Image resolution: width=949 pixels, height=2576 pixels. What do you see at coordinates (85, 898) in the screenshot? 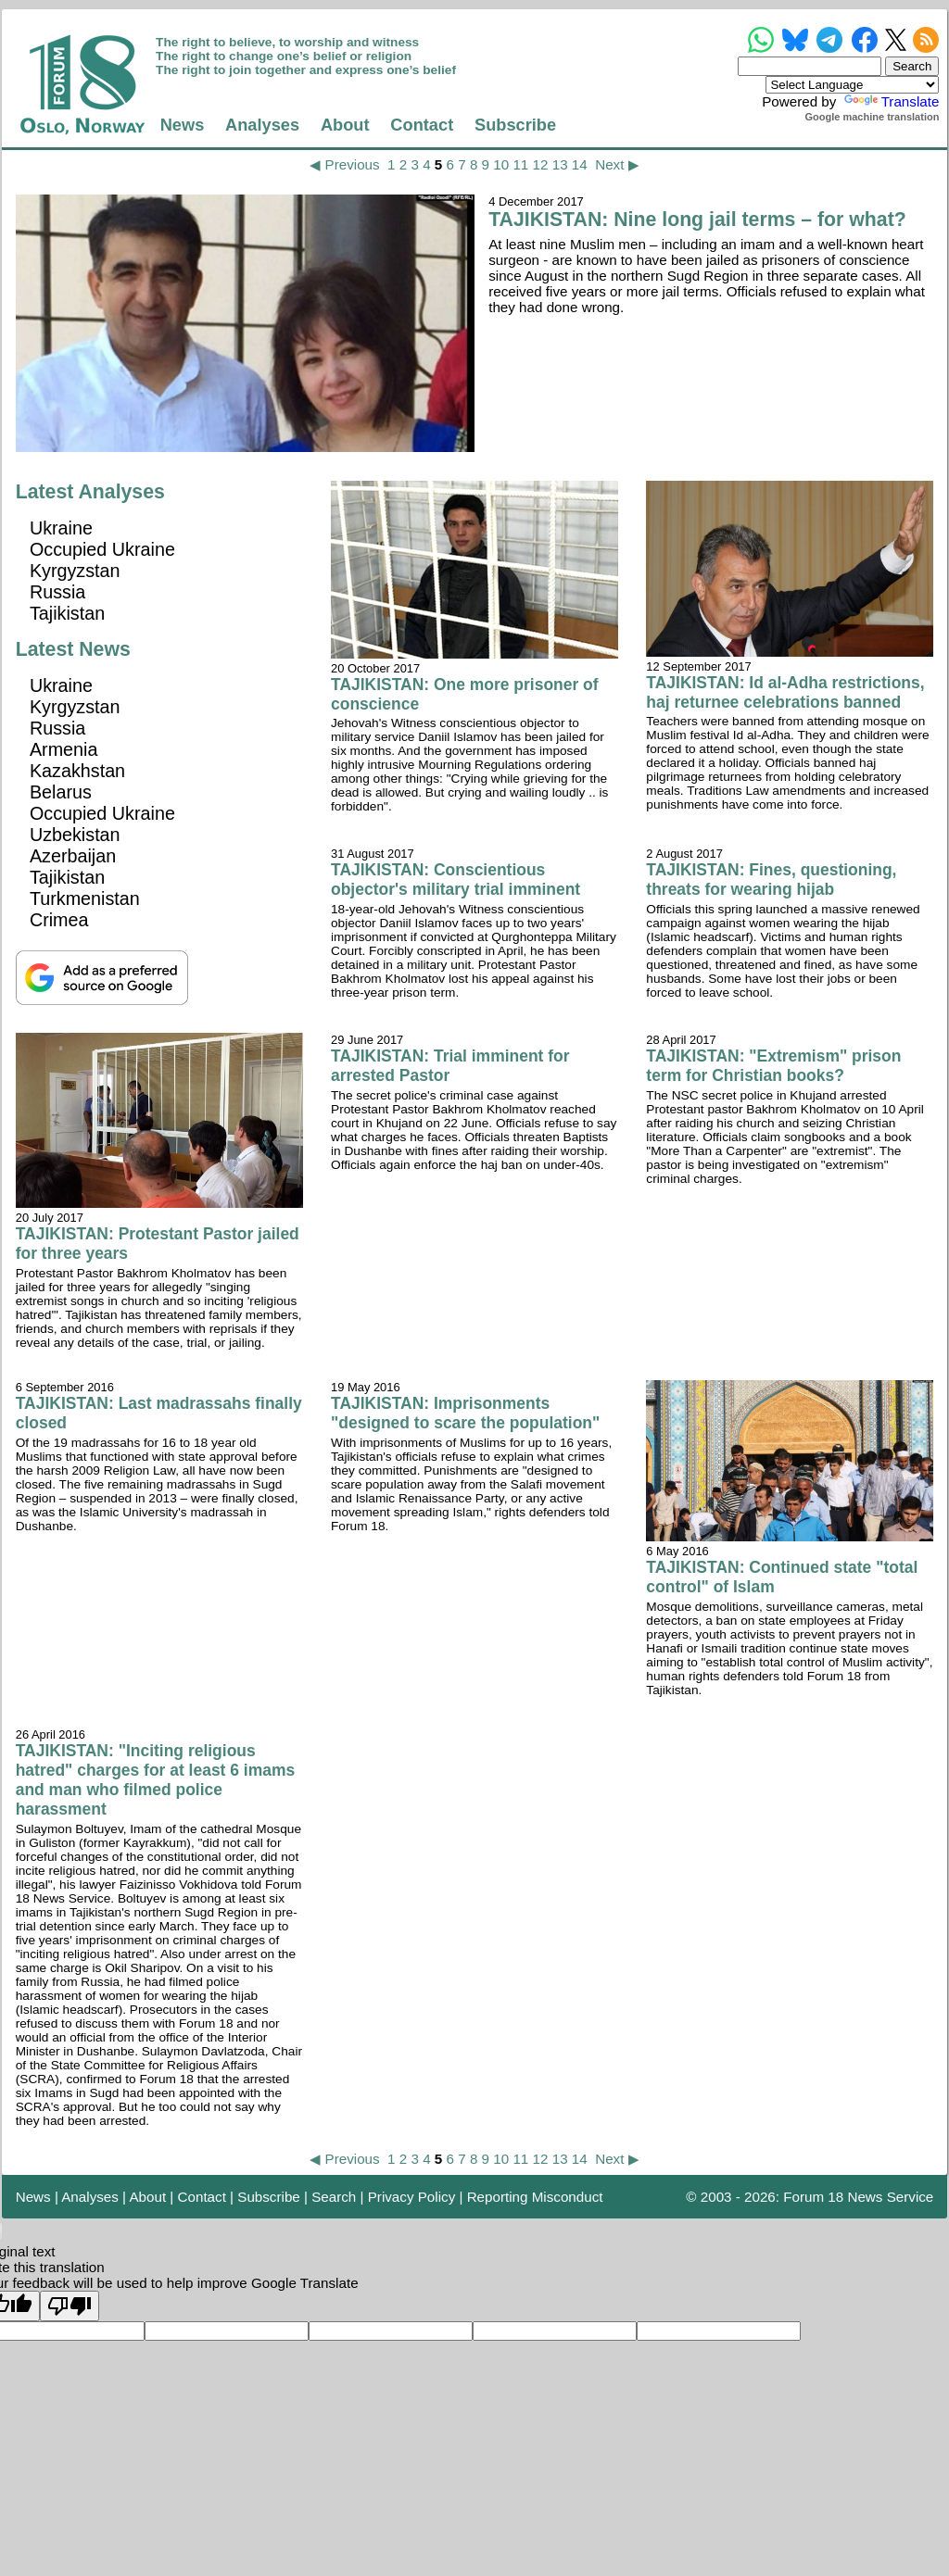
I see `Turkmenistan` at bounding box center [85, 898].